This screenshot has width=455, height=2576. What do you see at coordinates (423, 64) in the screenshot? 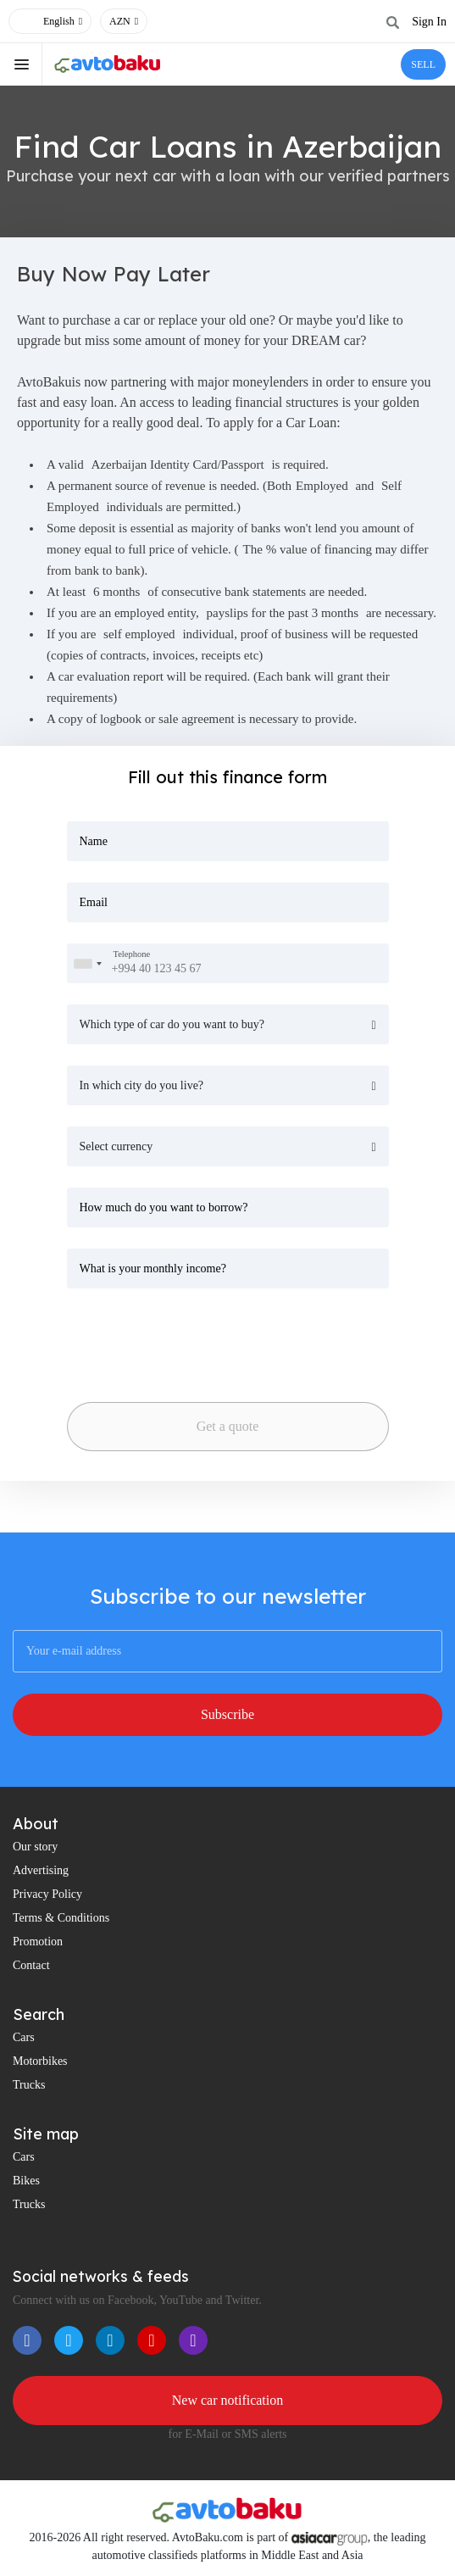
I see `SELL` at bounding box center [423, 64].